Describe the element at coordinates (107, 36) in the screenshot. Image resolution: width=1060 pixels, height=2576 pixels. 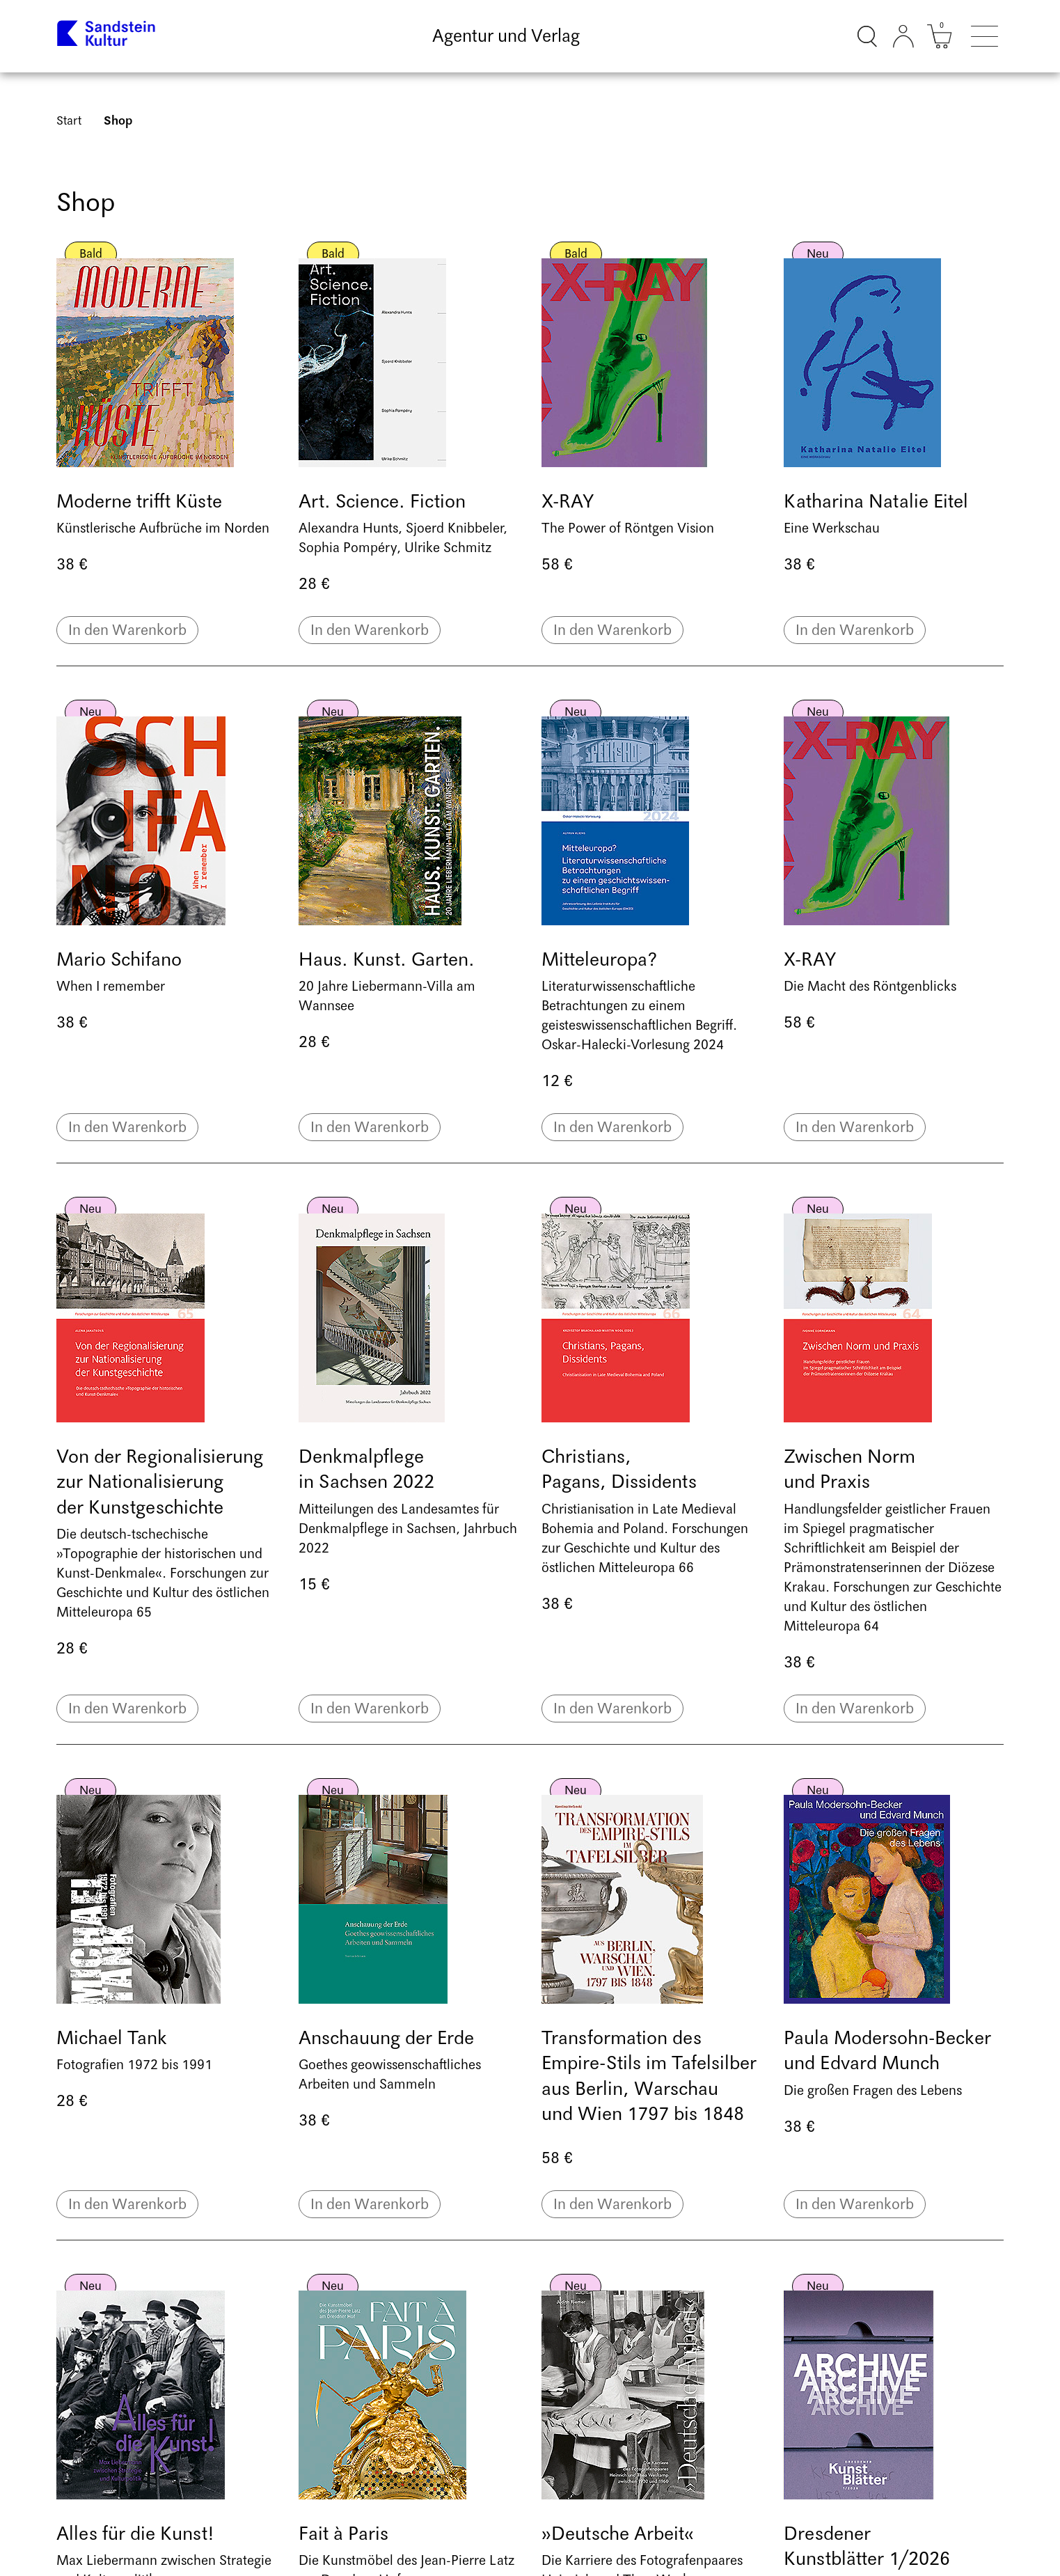
I see `[Link zur Startseite]` at that location.